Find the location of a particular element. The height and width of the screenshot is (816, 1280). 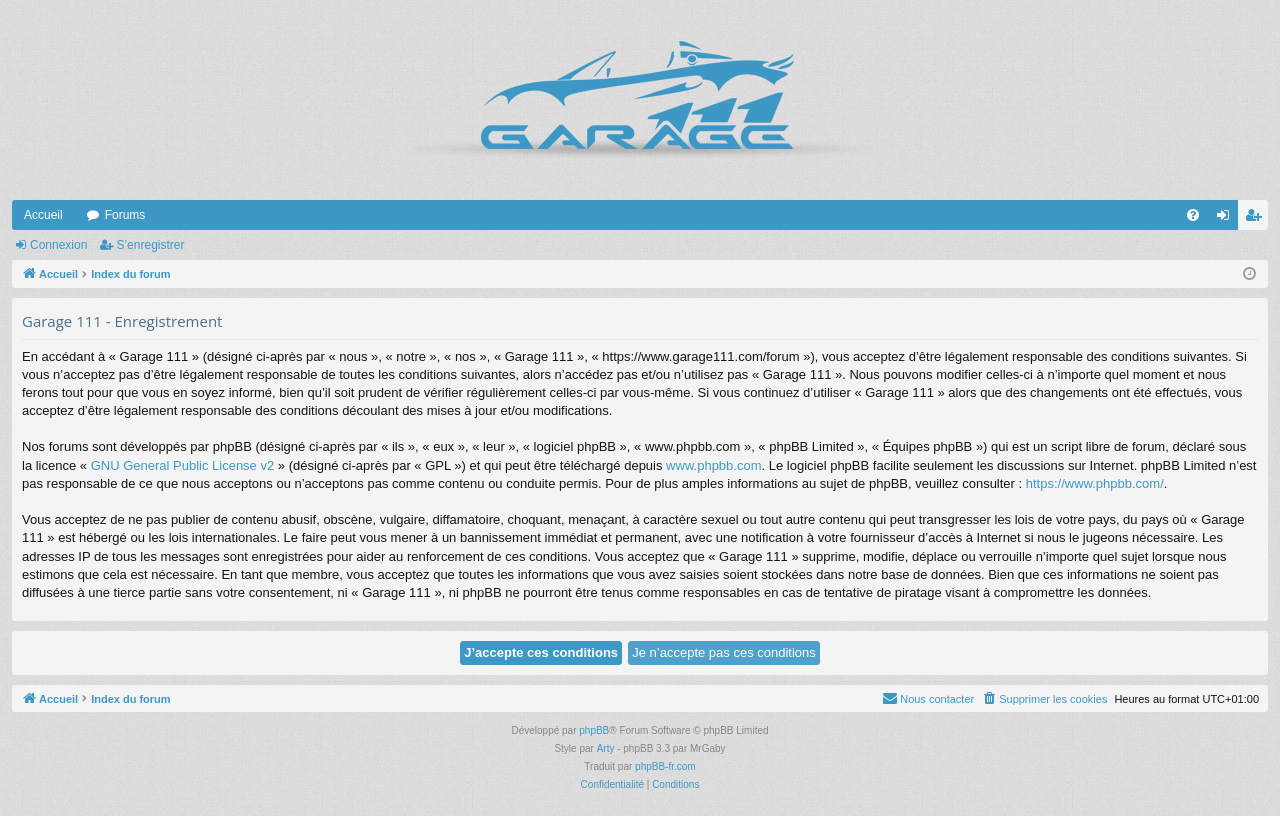

Accueil is located at coordinates (43, 215).